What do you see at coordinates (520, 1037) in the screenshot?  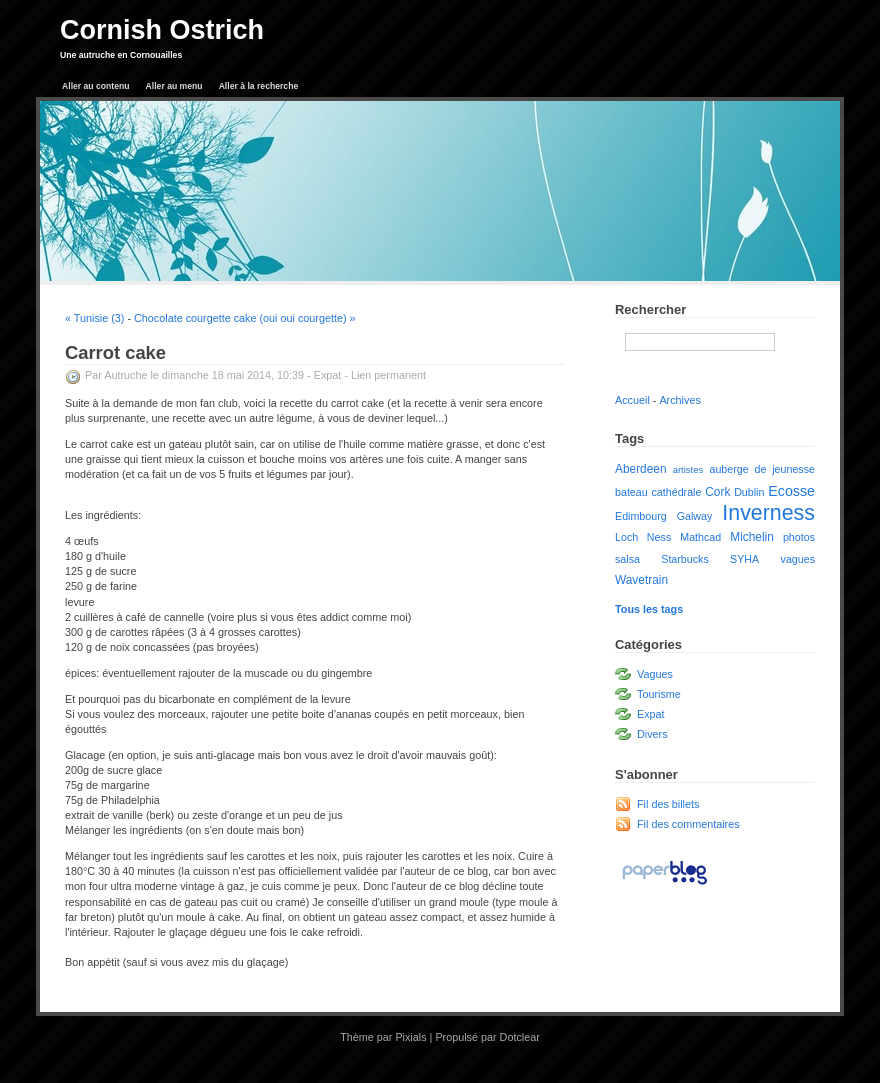 I see `Dotclear` at bounding box center [520, 1037].